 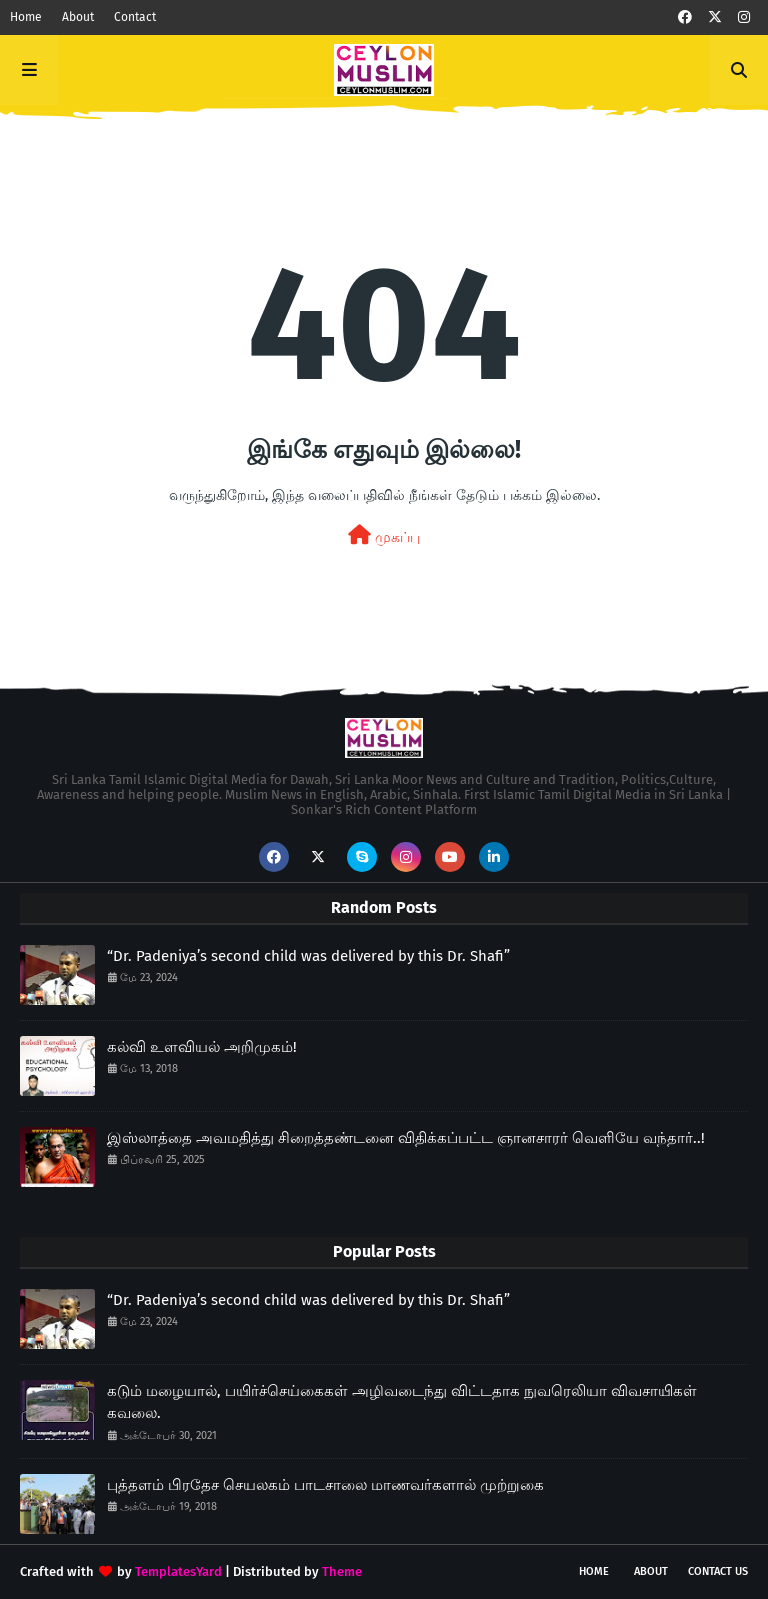 What do you see at coordinates (178, 1571) in the screenshot?
I see `TemplatesYard` at bounding box center [178, 1571].